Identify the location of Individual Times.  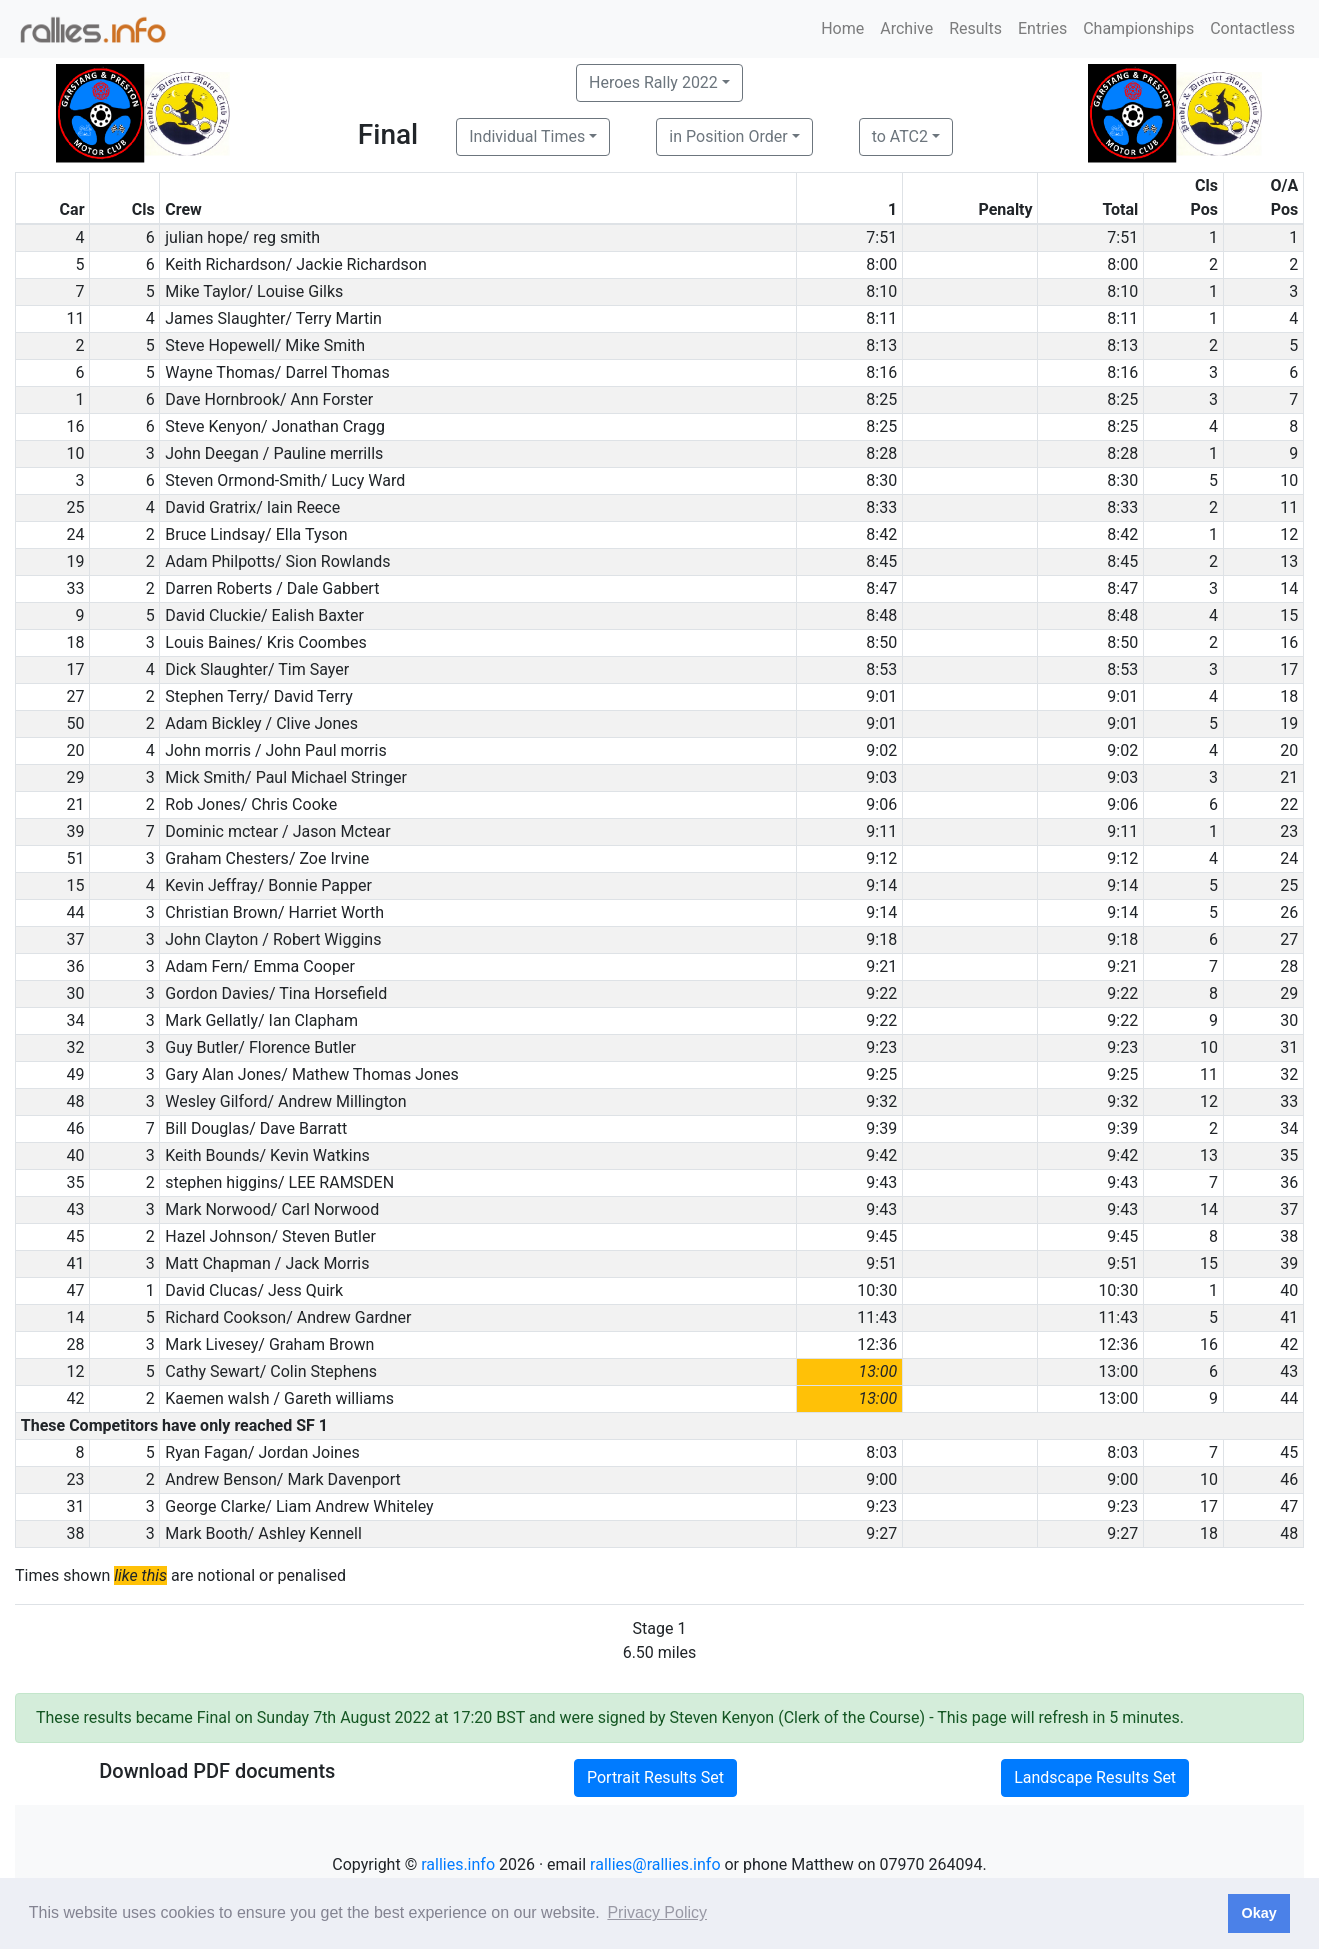
(527, 136).